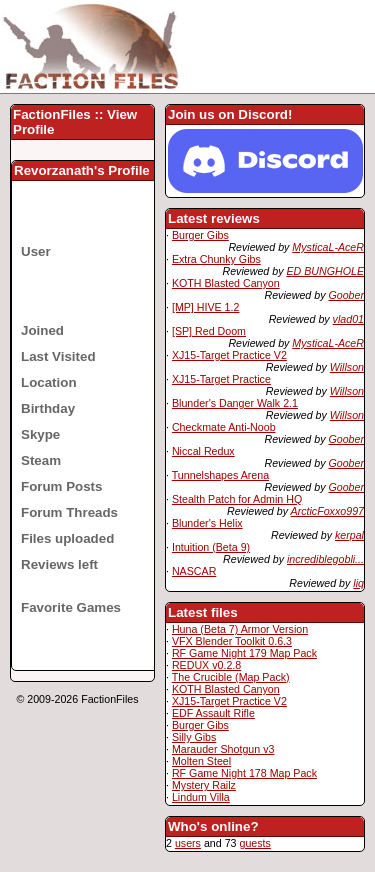 This screenshot has height=872, width=375. Describe the element at coordinates (347, 367) in the screenshot. I see `Willson` at that location.